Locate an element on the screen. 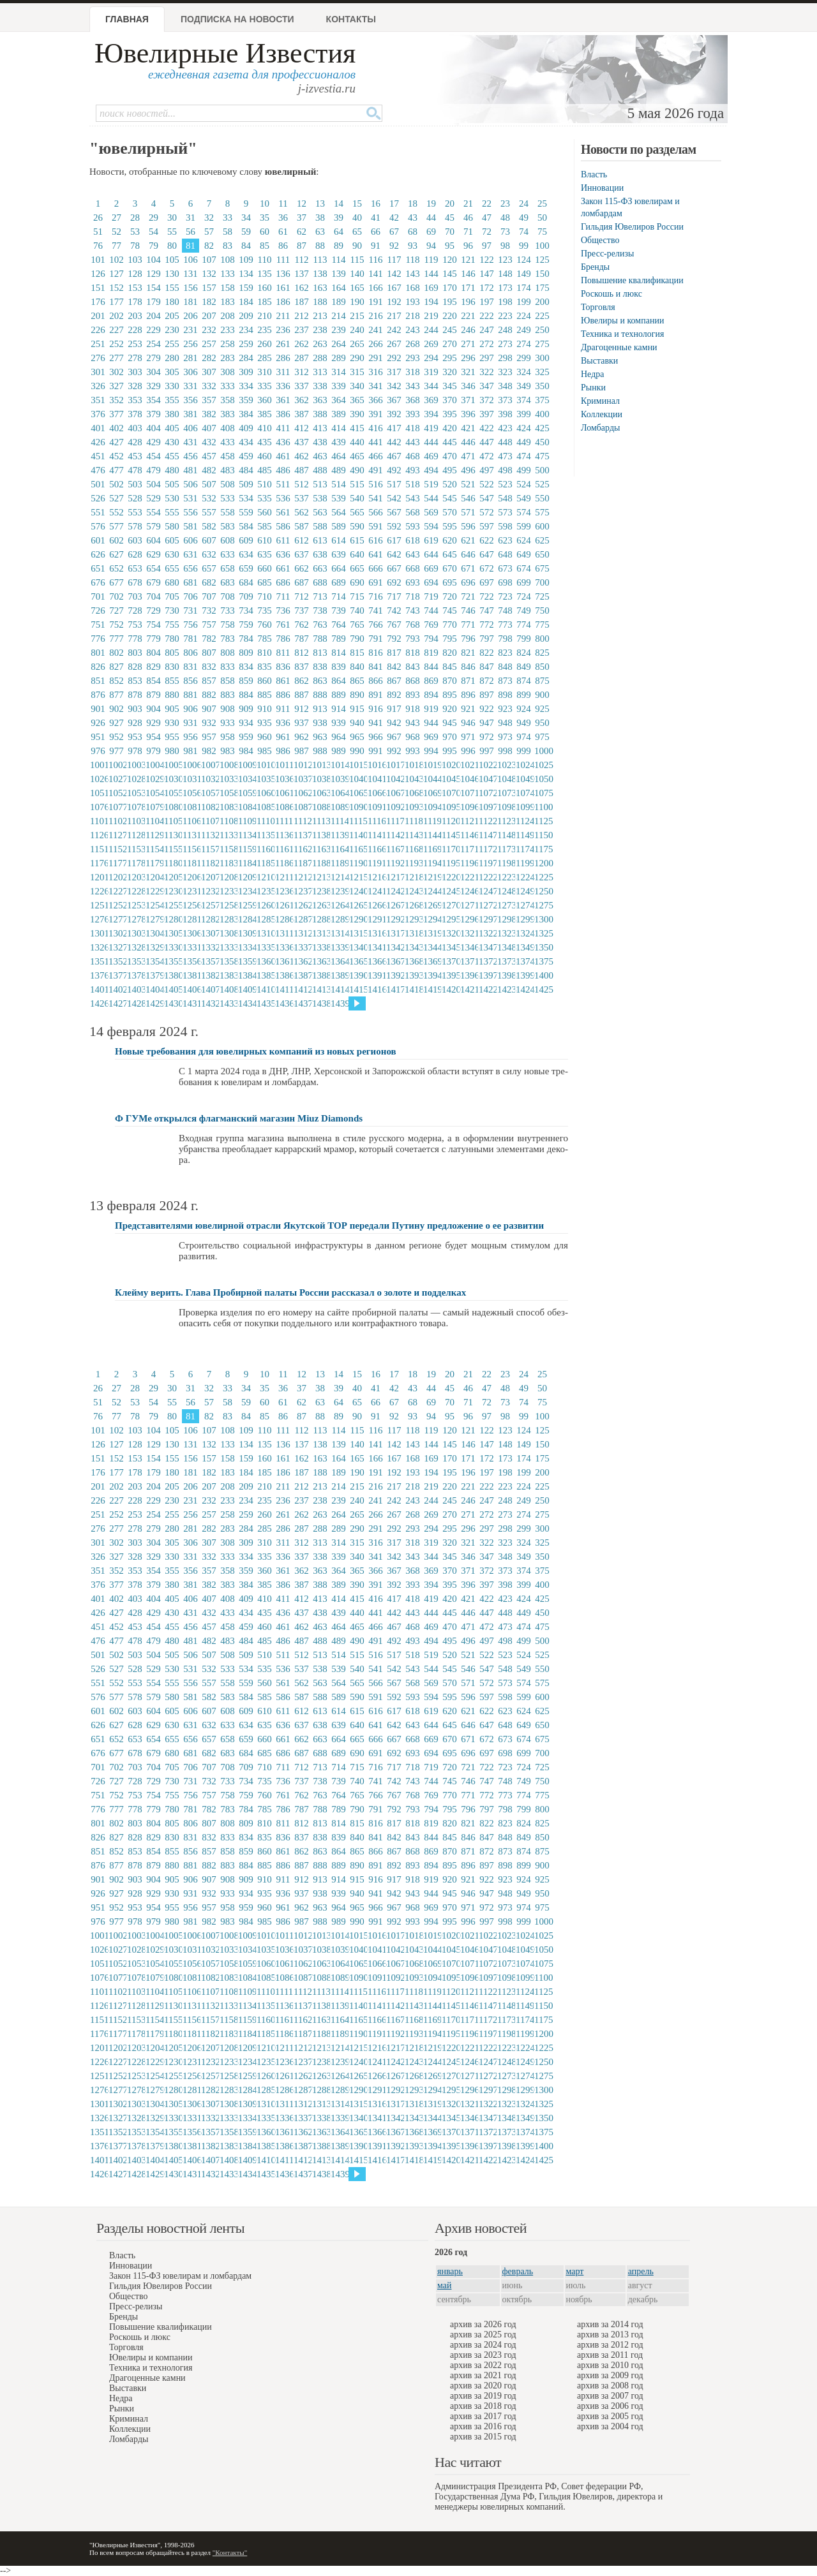  1299 is located at coordinates (524, 919).